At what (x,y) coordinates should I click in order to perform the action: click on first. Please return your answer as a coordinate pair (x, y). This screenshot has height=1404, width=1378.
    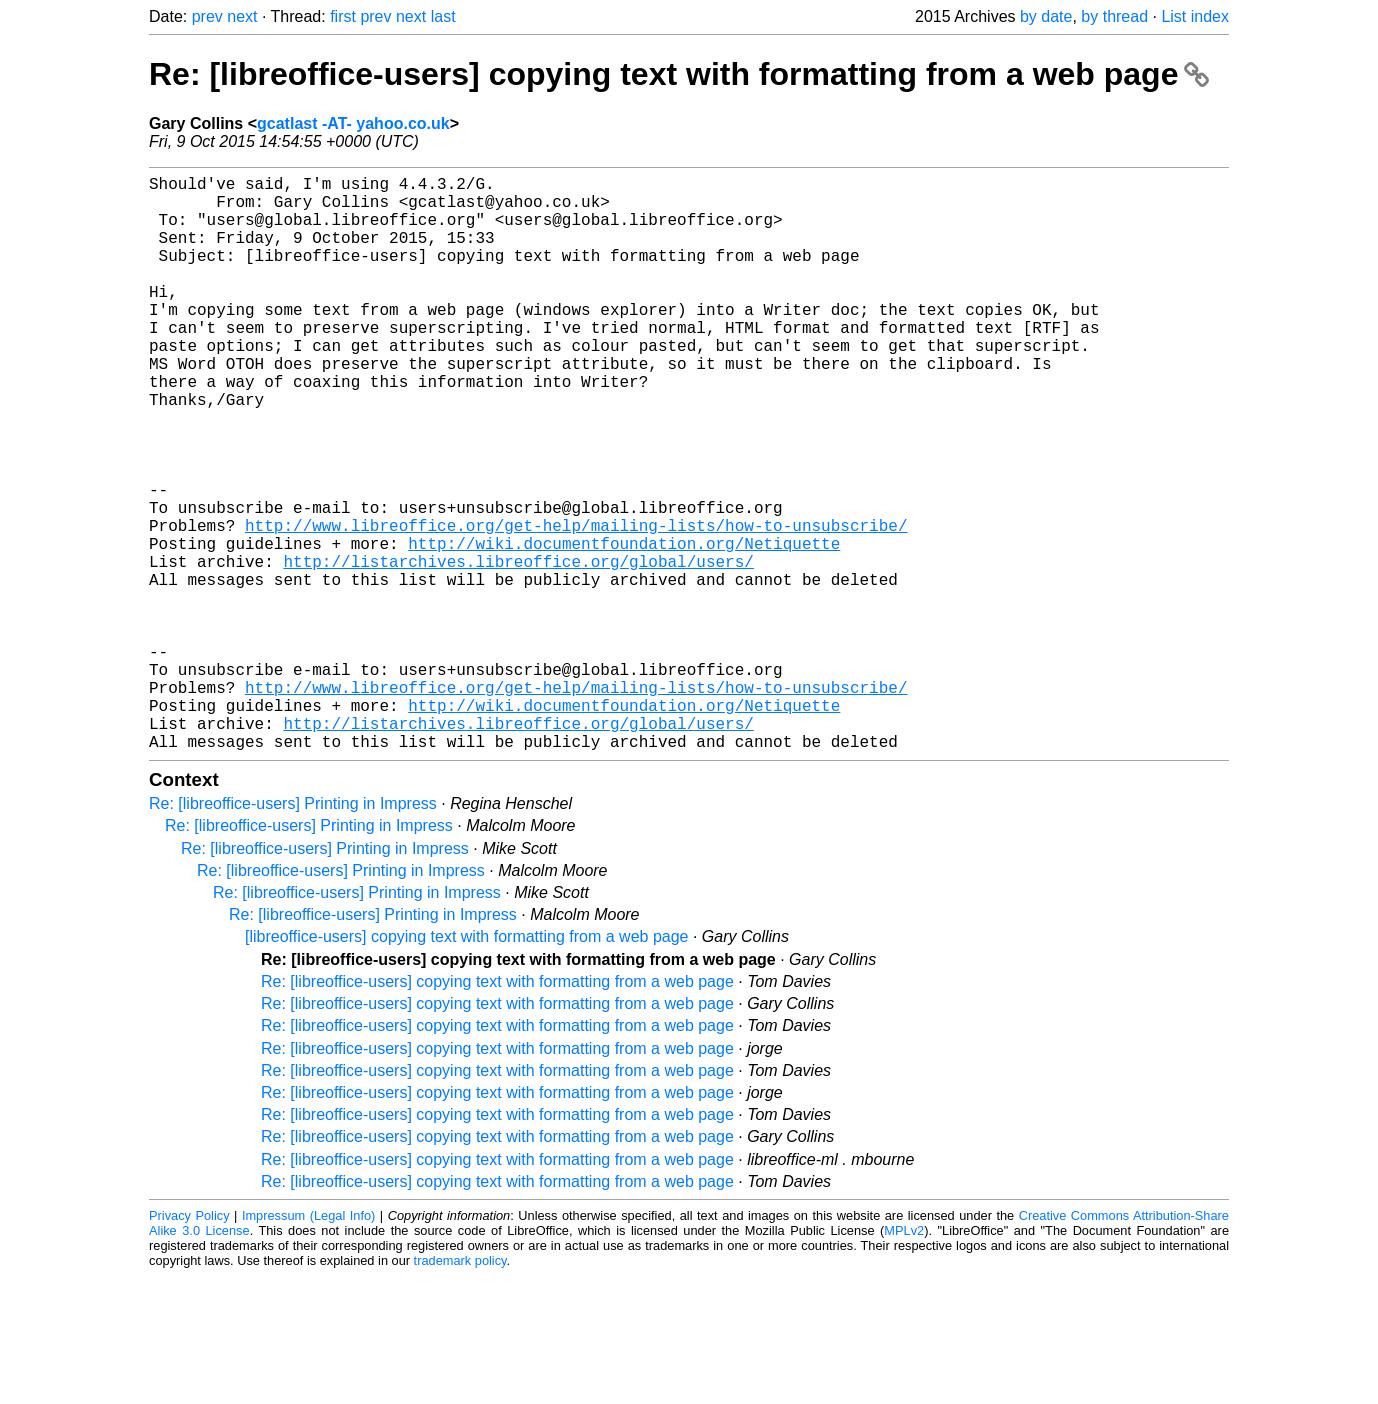
    Looking at the image, I should click on (343, 16).